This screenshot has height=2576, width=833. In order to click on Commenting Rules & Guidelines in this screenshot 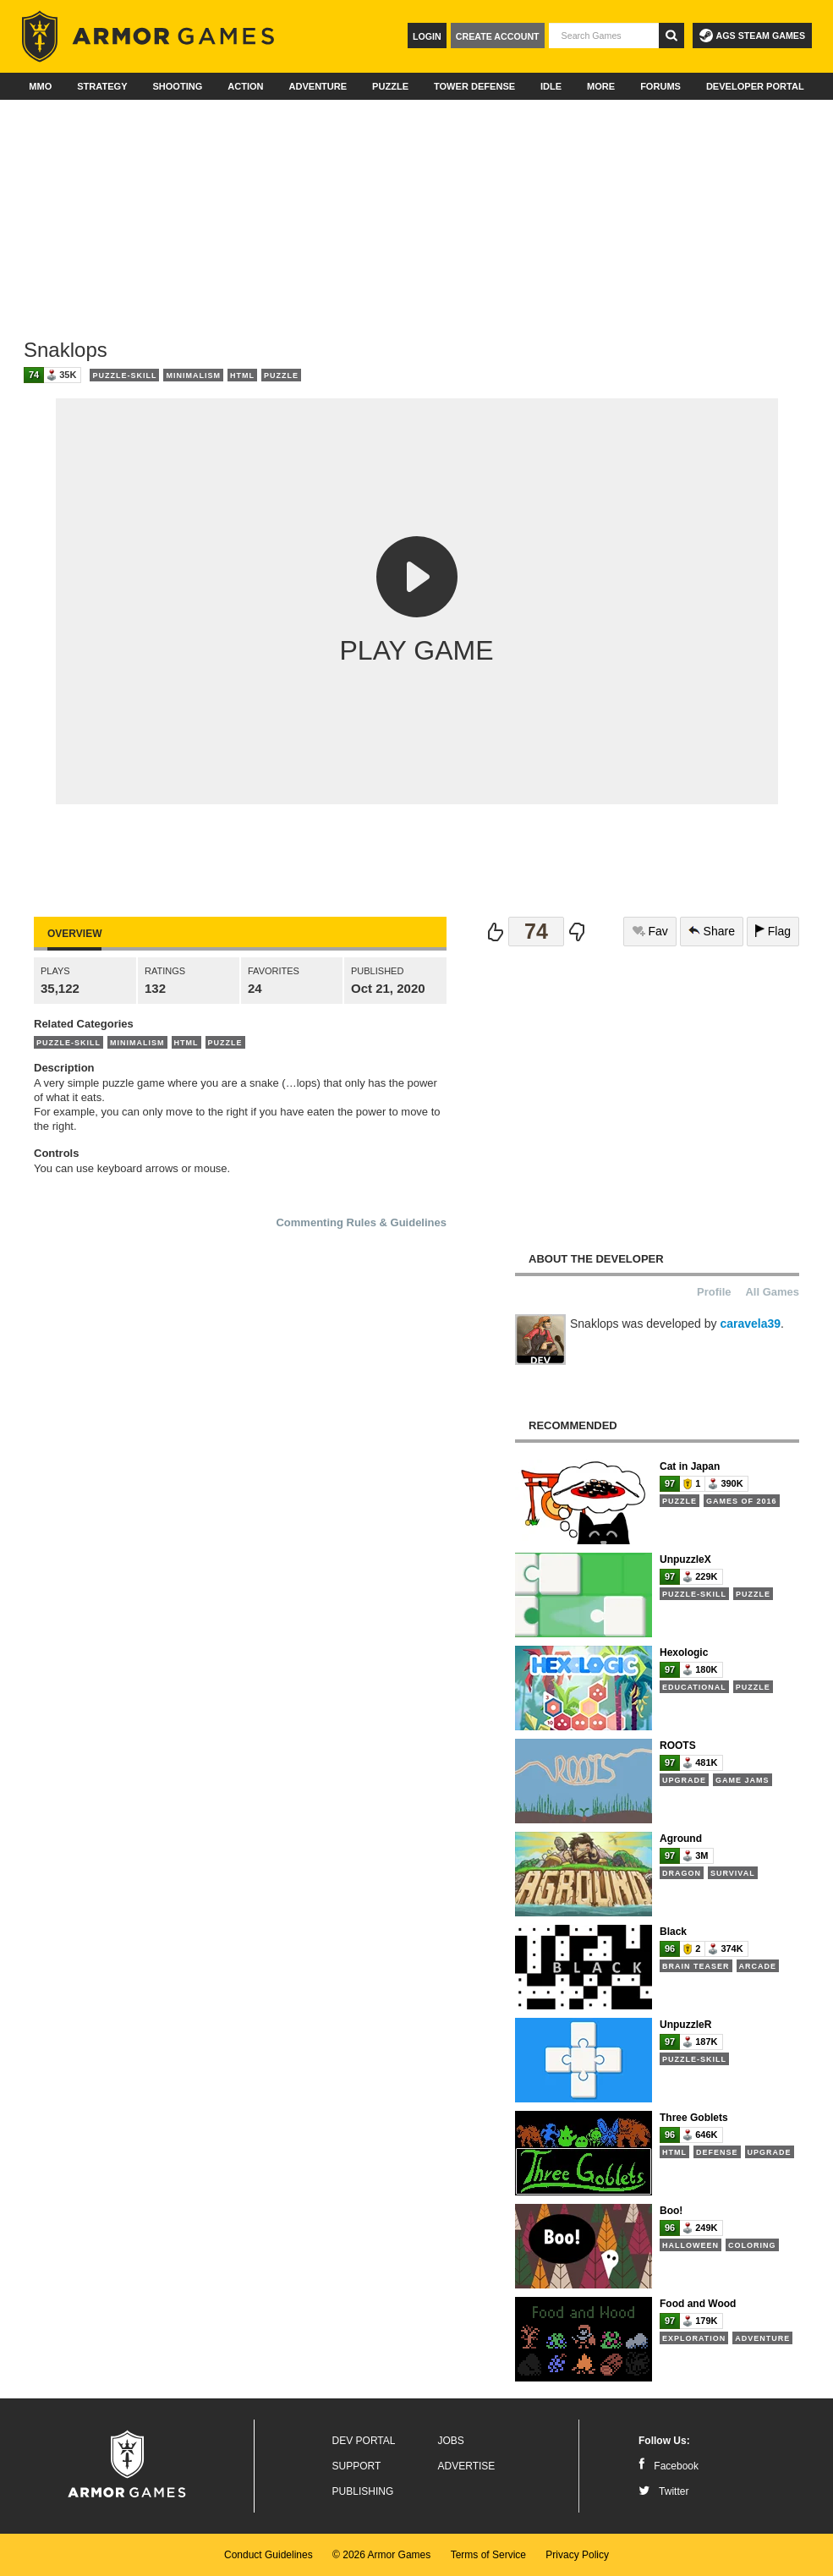, I will do `click(361, 1222)`.